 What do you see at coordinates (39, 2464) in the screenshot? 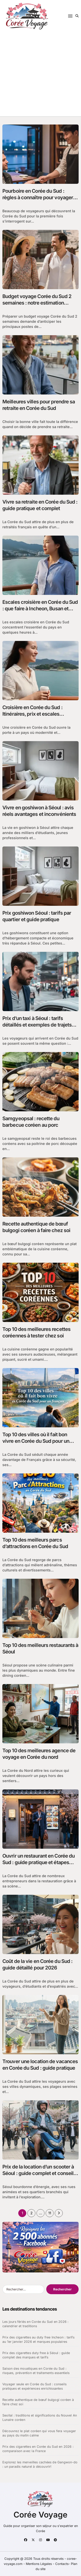
I see `Explorez les merveilles cachées de Gangwon-do : un paradis naturel à découvrir!` at bounding box center [39, 2464].